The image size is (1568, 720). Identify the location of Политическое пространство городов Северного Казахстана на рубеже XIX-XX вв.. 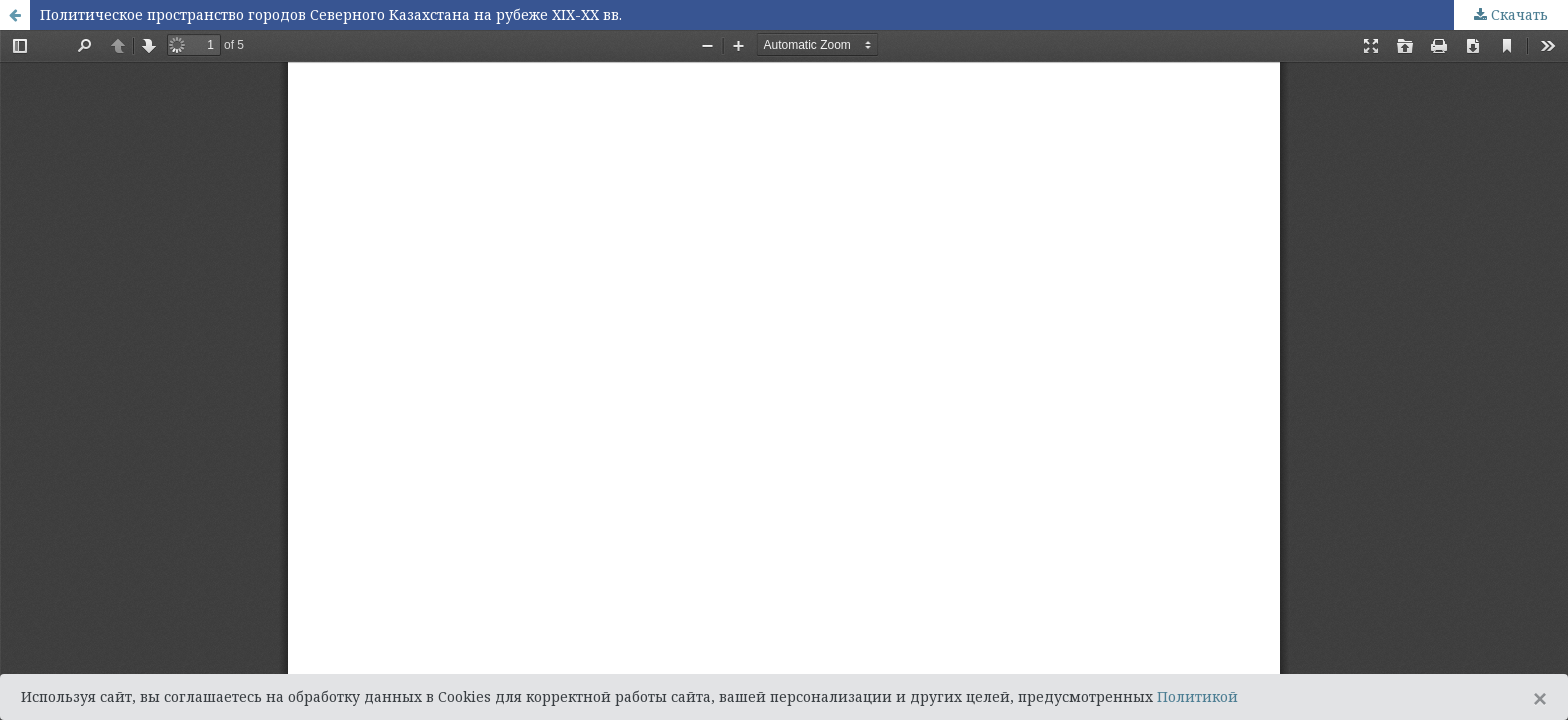
(331, 14).